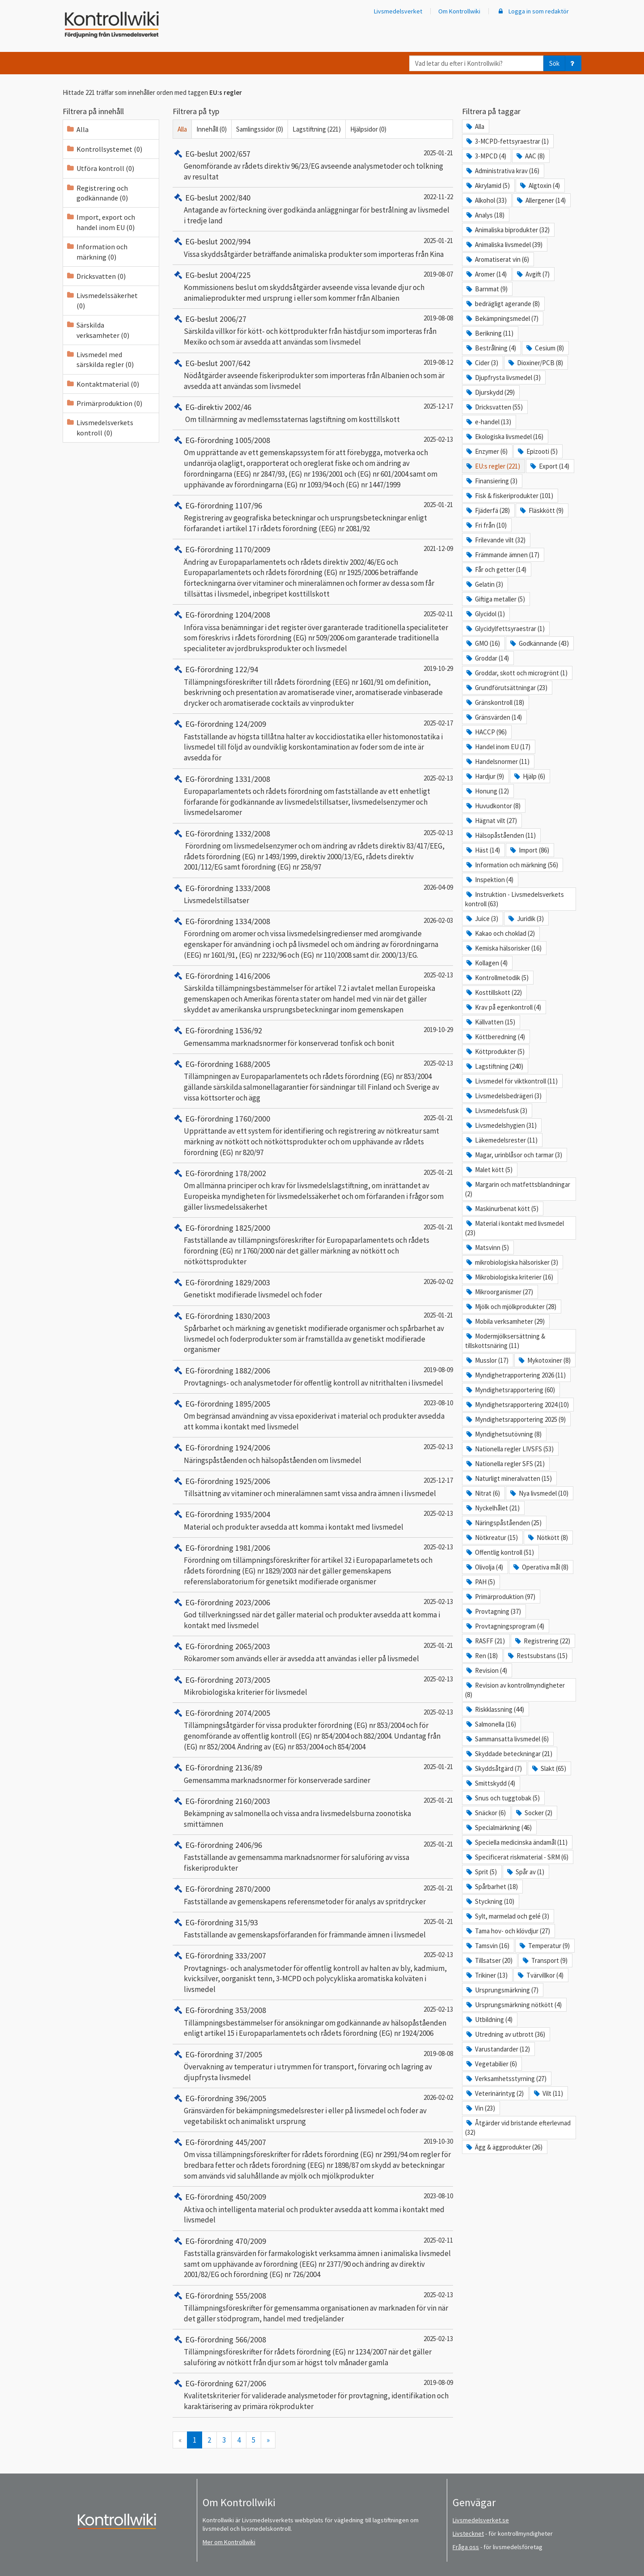  Describe the element at coordinates (211, 241) in the screenshot. I see `EG-beslut 2002/994` at that location.